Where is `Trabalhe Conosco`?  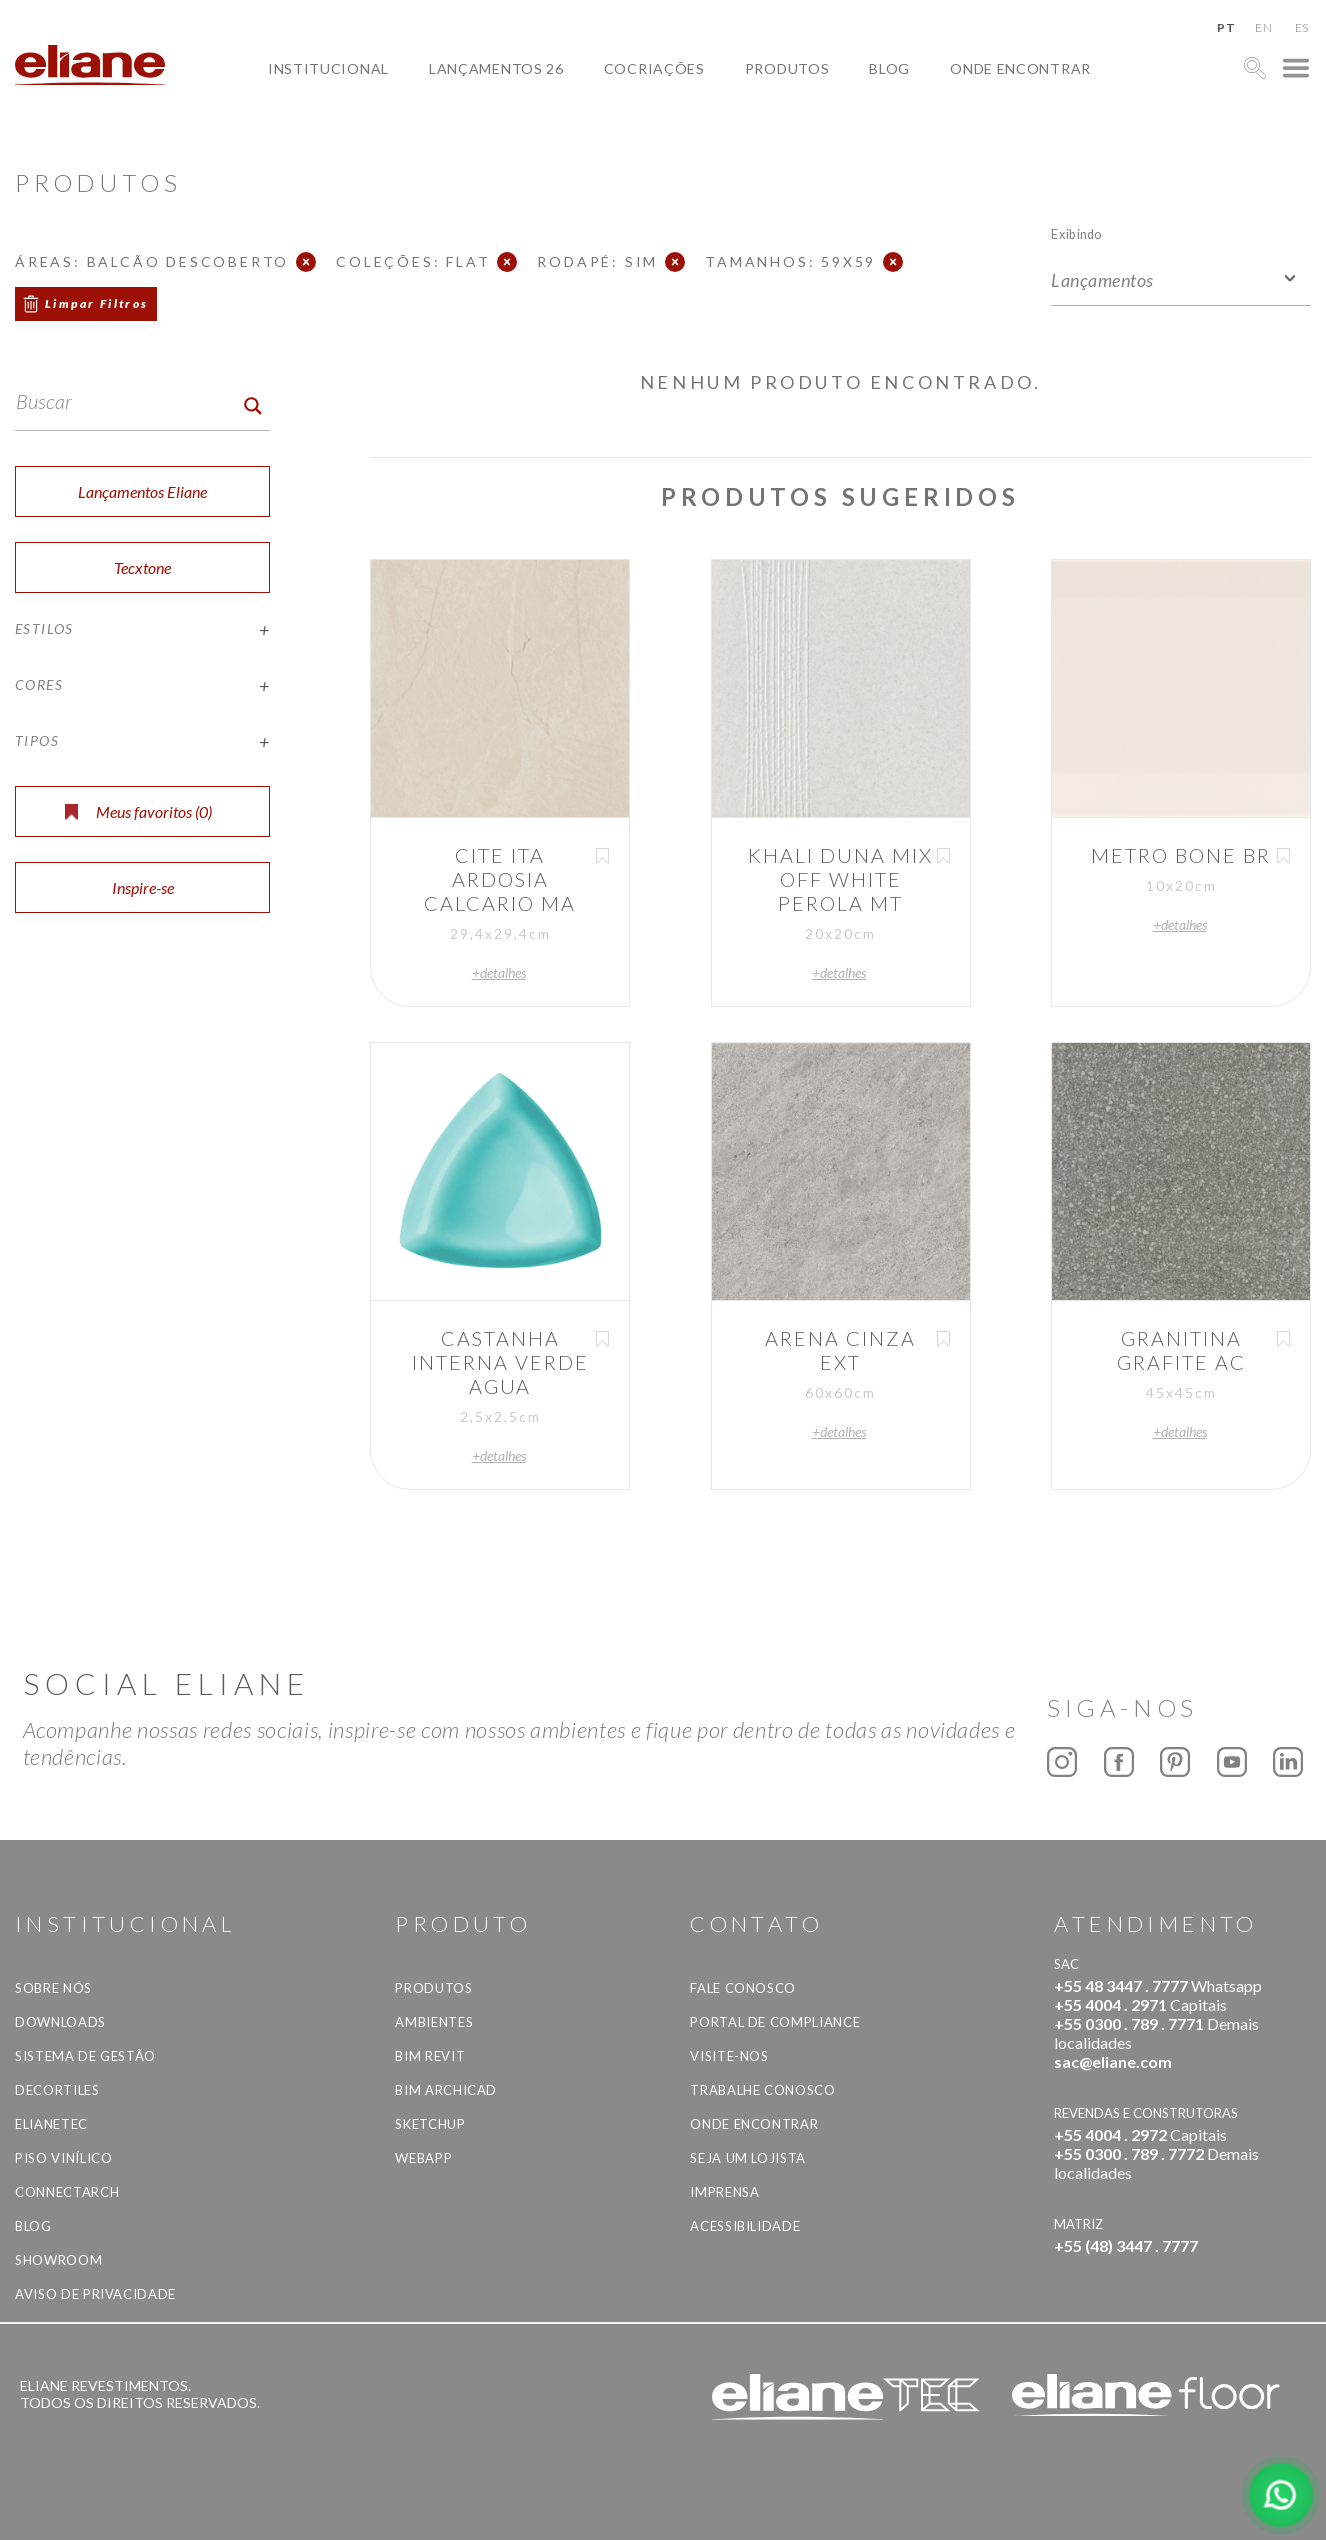 Trabalhe Conosco is located at coordinates (762, 2090).